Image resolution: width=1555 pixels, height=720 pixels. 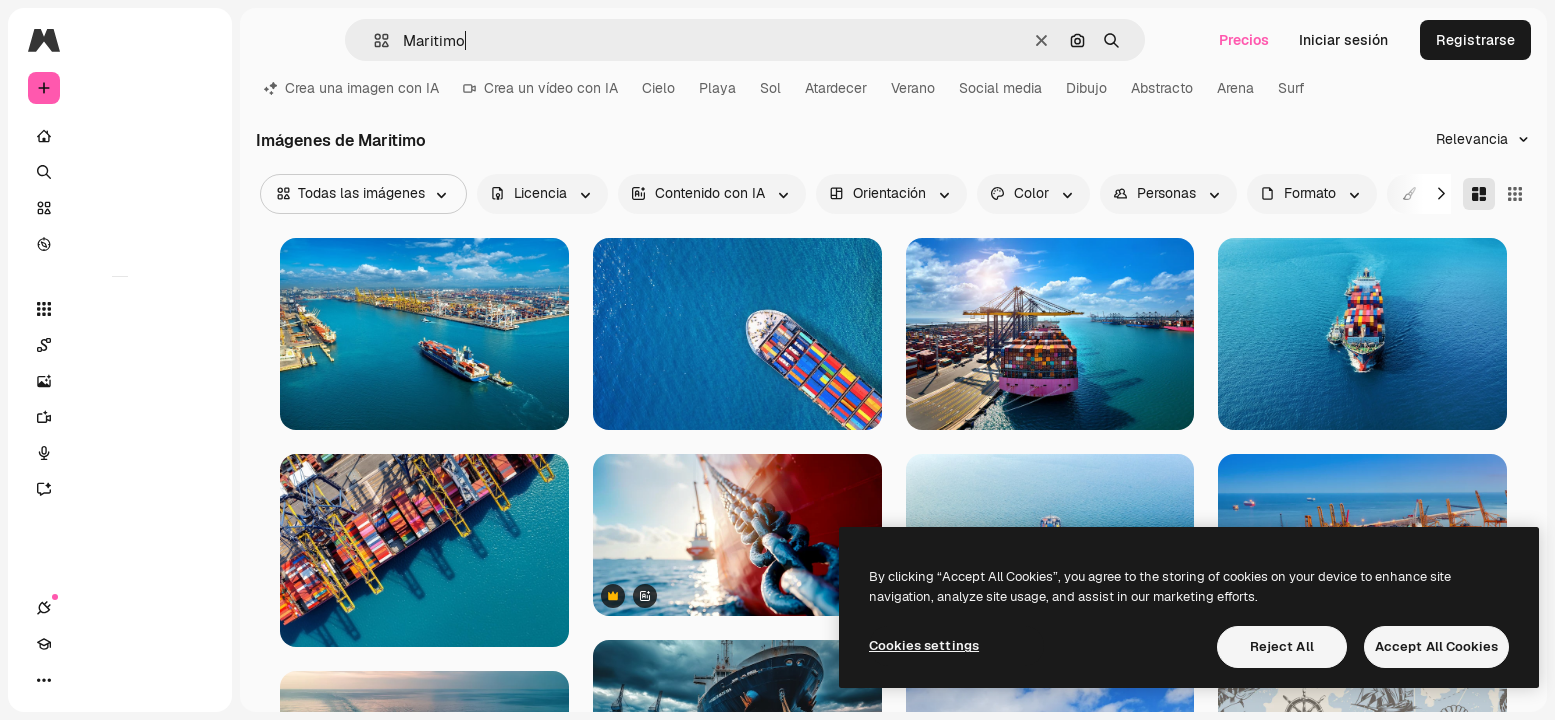 What do you see at coordinates (80, 680) in the screenshot?
I see `[Academy]` at bounding box center [80, 680].